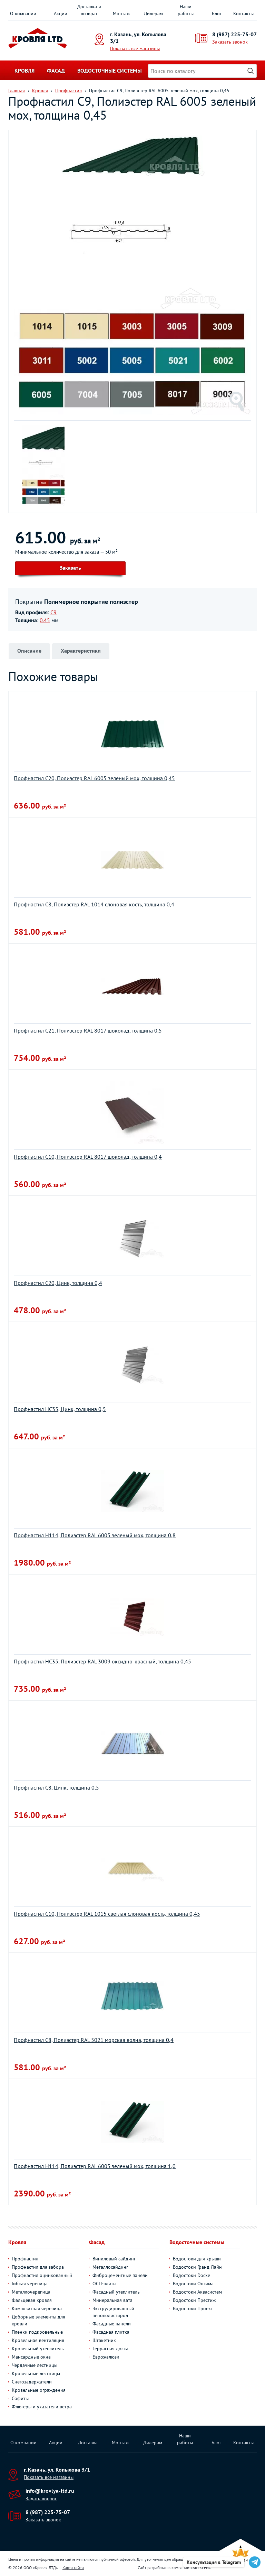 This screenshot has height=2576, width=265. What do you see at coordinates (53, 612) in the screenshot?
I see `С9` at bounding box center [53, 612].